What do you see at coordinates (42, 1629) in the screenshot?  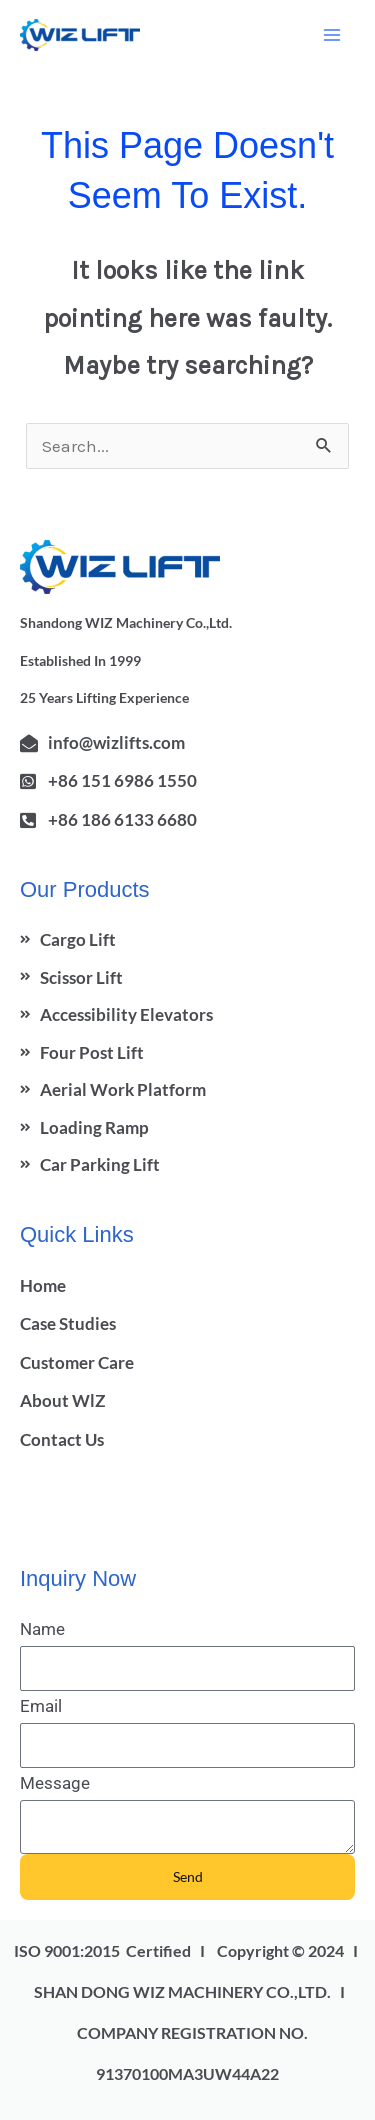 I see `Name` at bounding box center [42, 1629].